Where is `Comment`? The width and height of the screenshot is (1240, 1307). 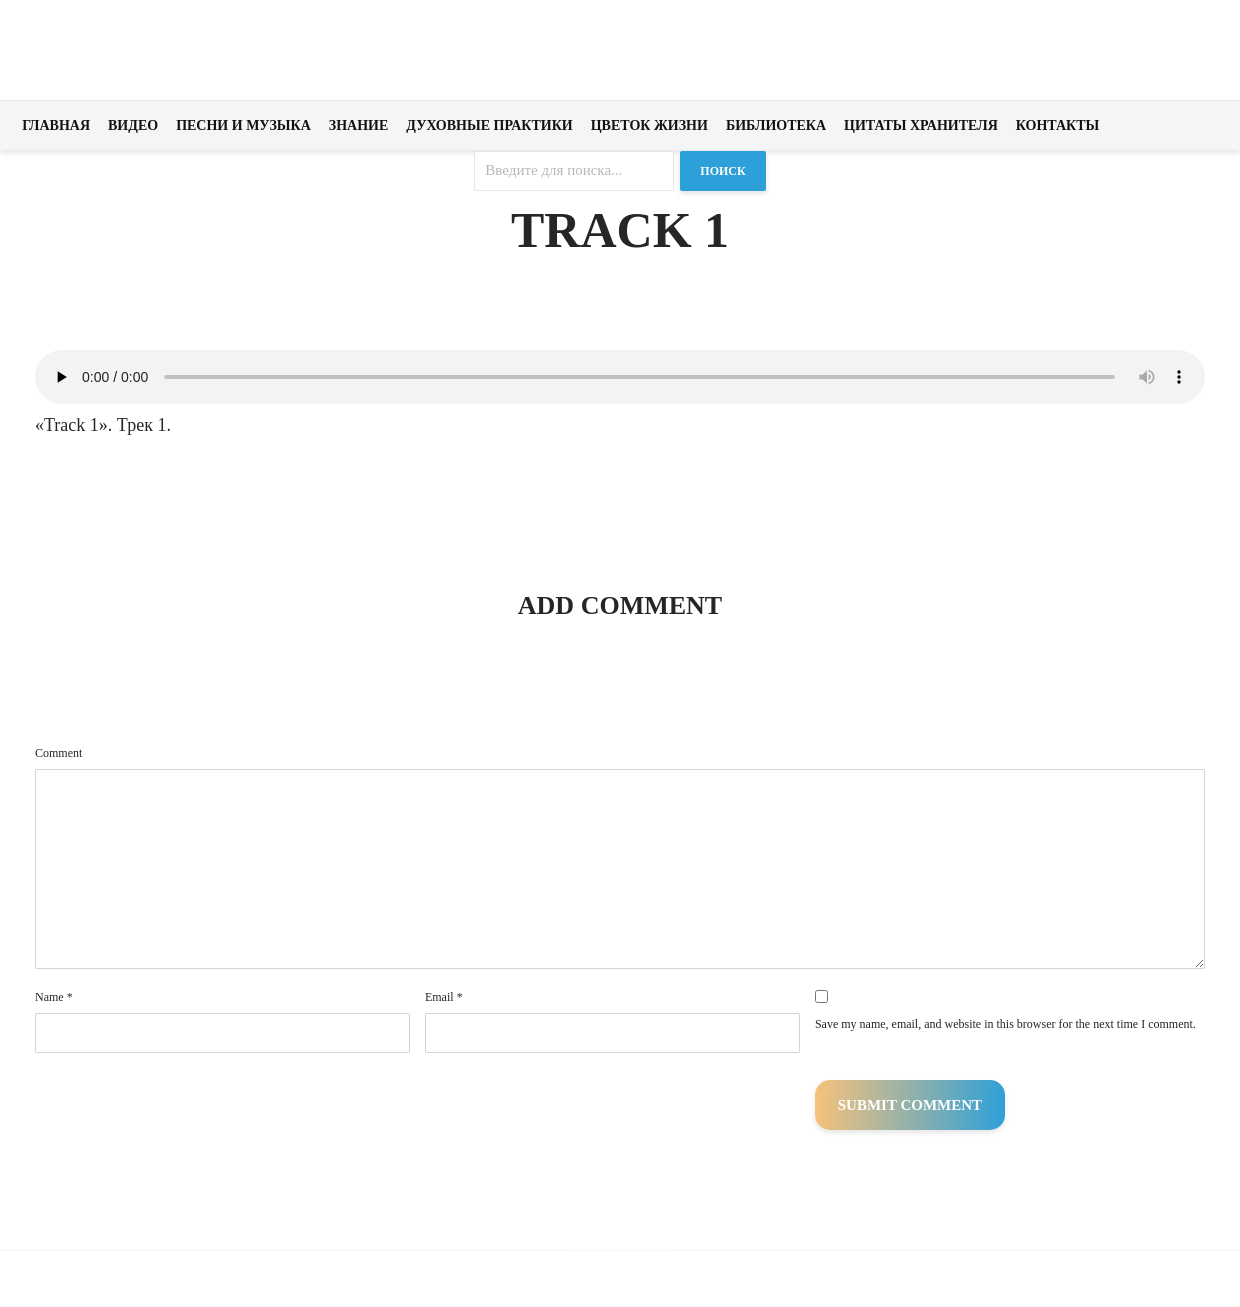
Comment is located at coordinates (58, 753).